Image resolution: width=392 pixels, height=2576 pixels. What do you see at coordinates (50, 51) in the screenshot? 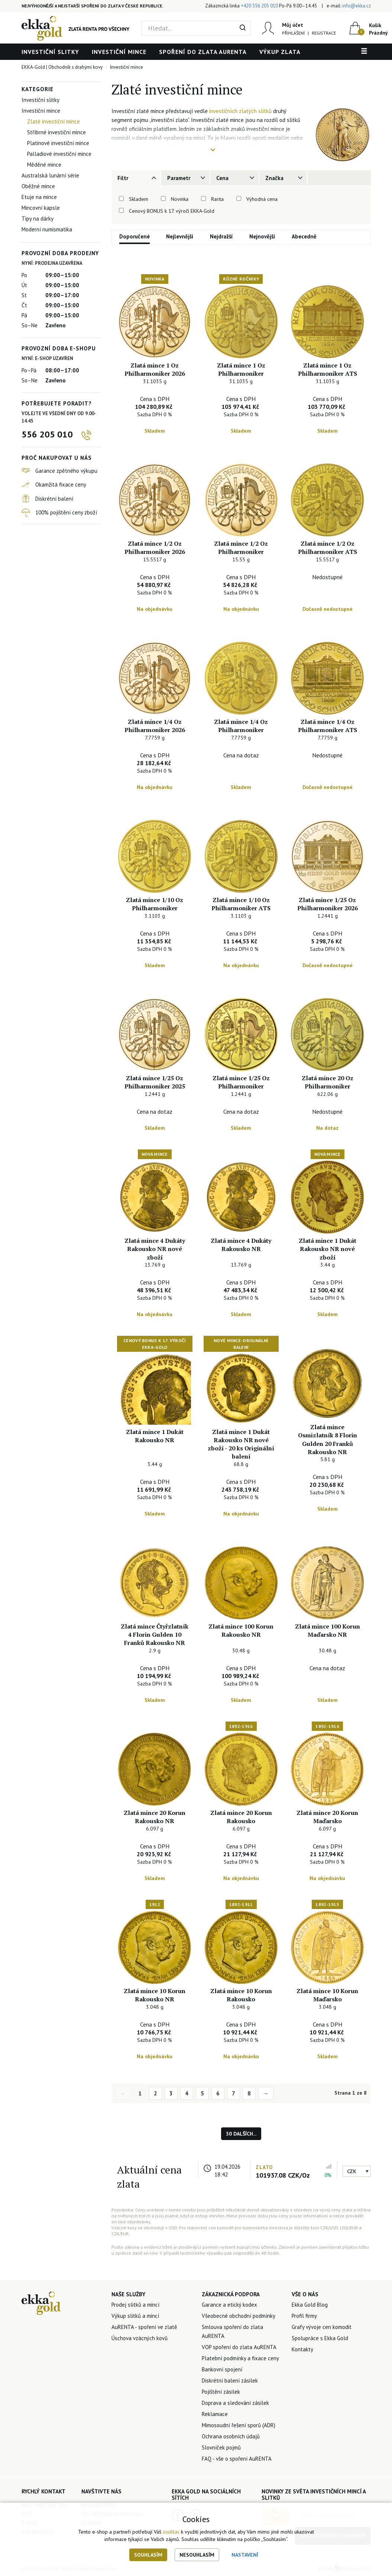
I see `Investiční slitky` at bounding box center [50, 51].